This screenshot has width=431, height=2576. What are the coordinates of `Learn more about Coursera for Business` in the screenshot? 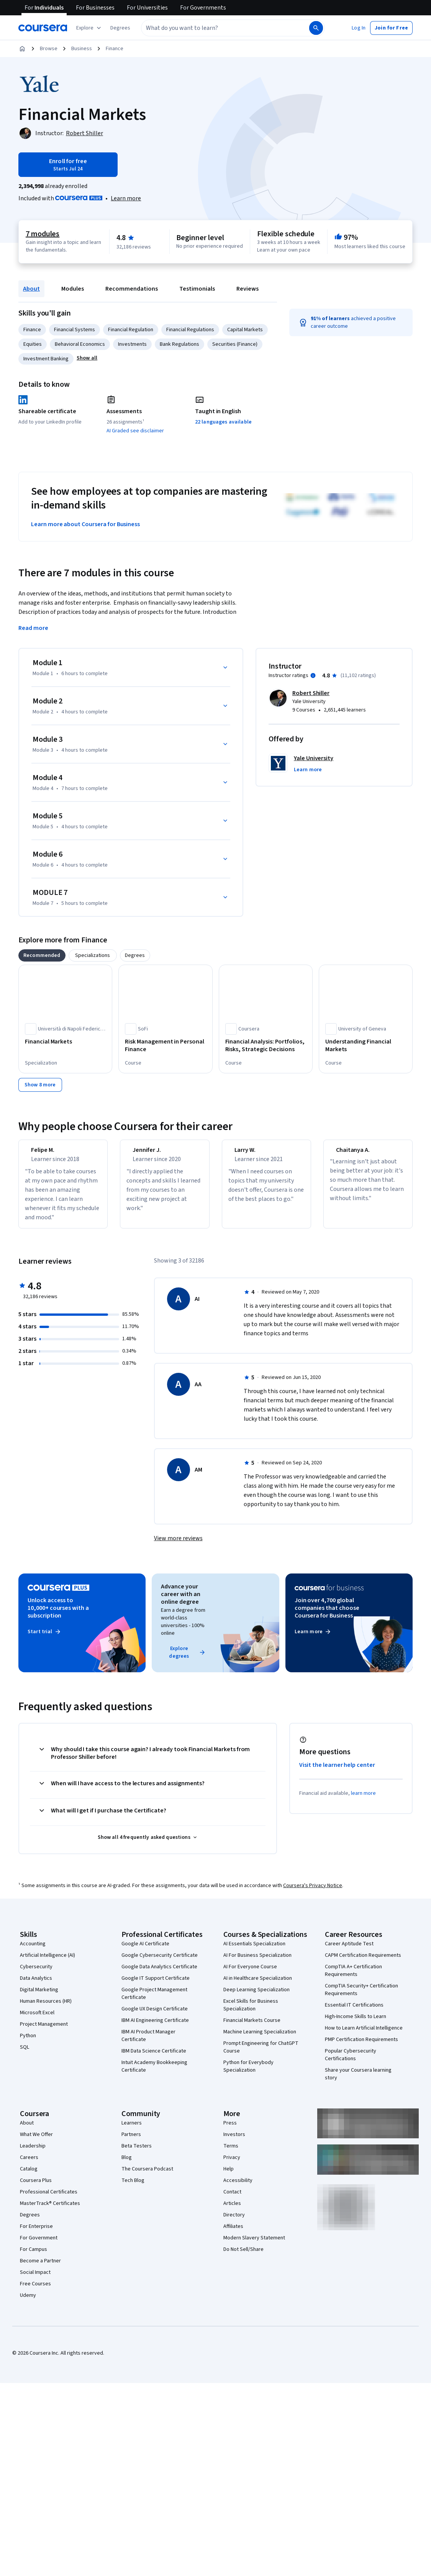 It's located at (85, 524).